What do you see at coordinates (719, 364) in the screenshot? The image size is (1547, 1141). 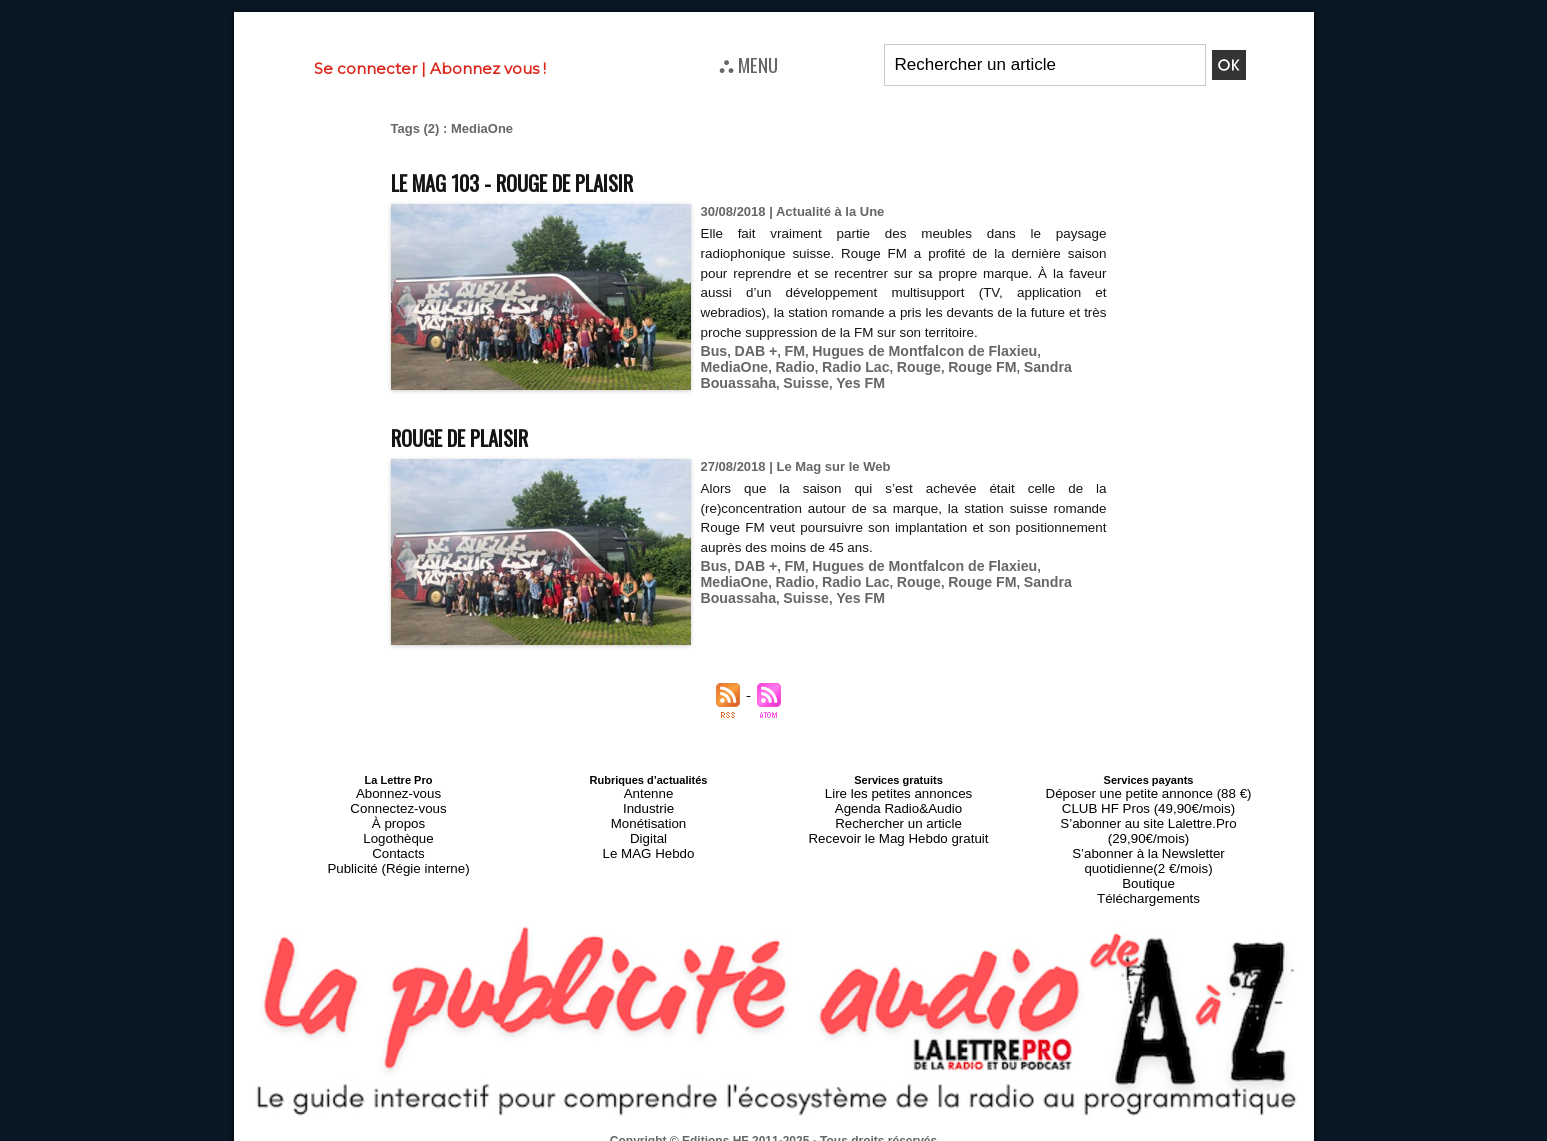 I see `Radio` at bounding box center [719, 364].